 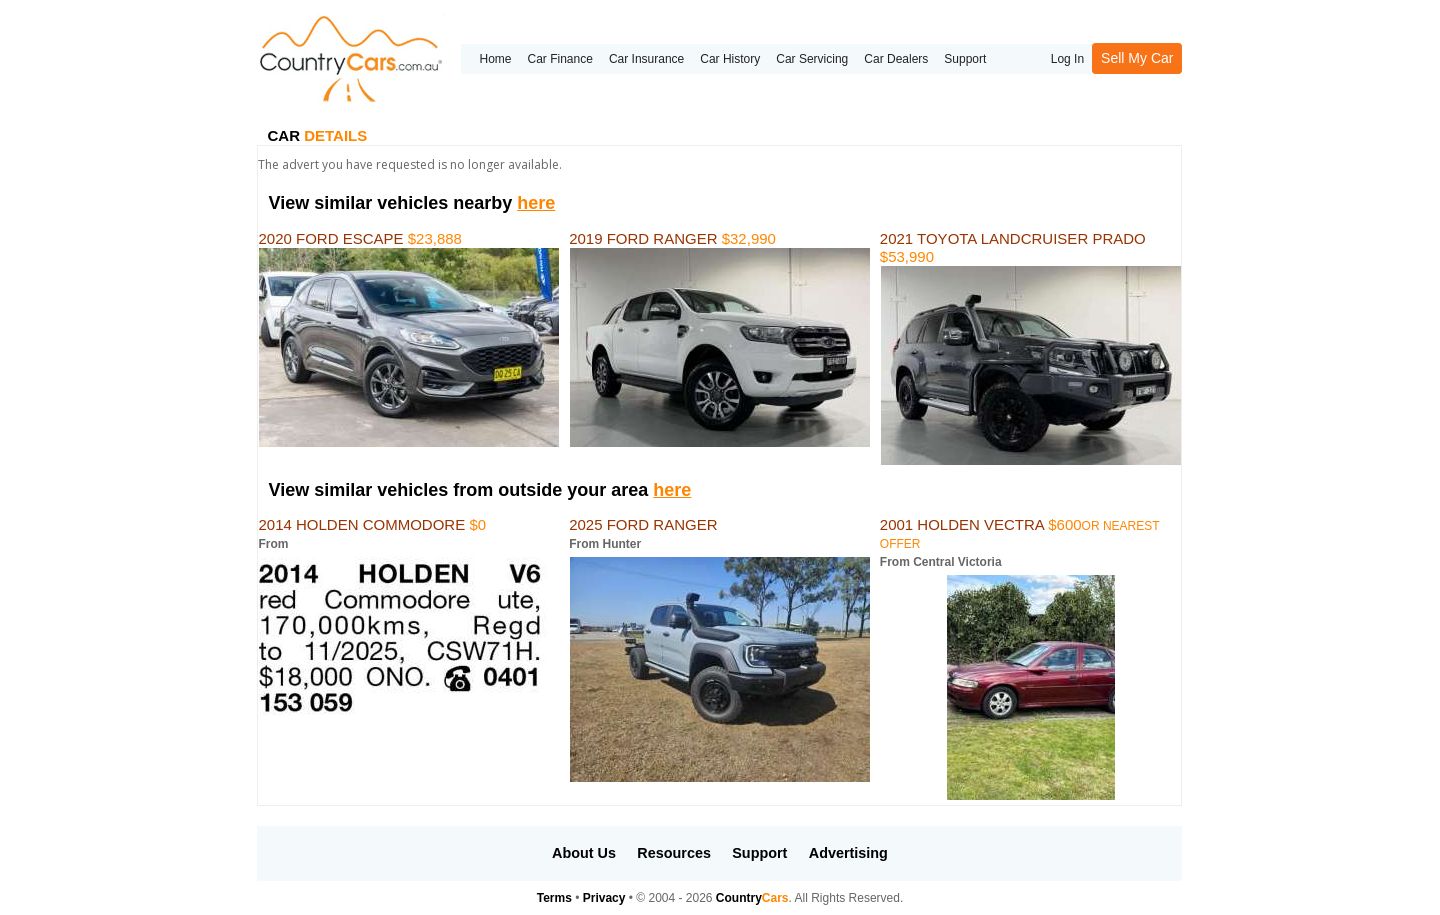 I want to click on Sell My Car [button], so click(x=1137, y=58).